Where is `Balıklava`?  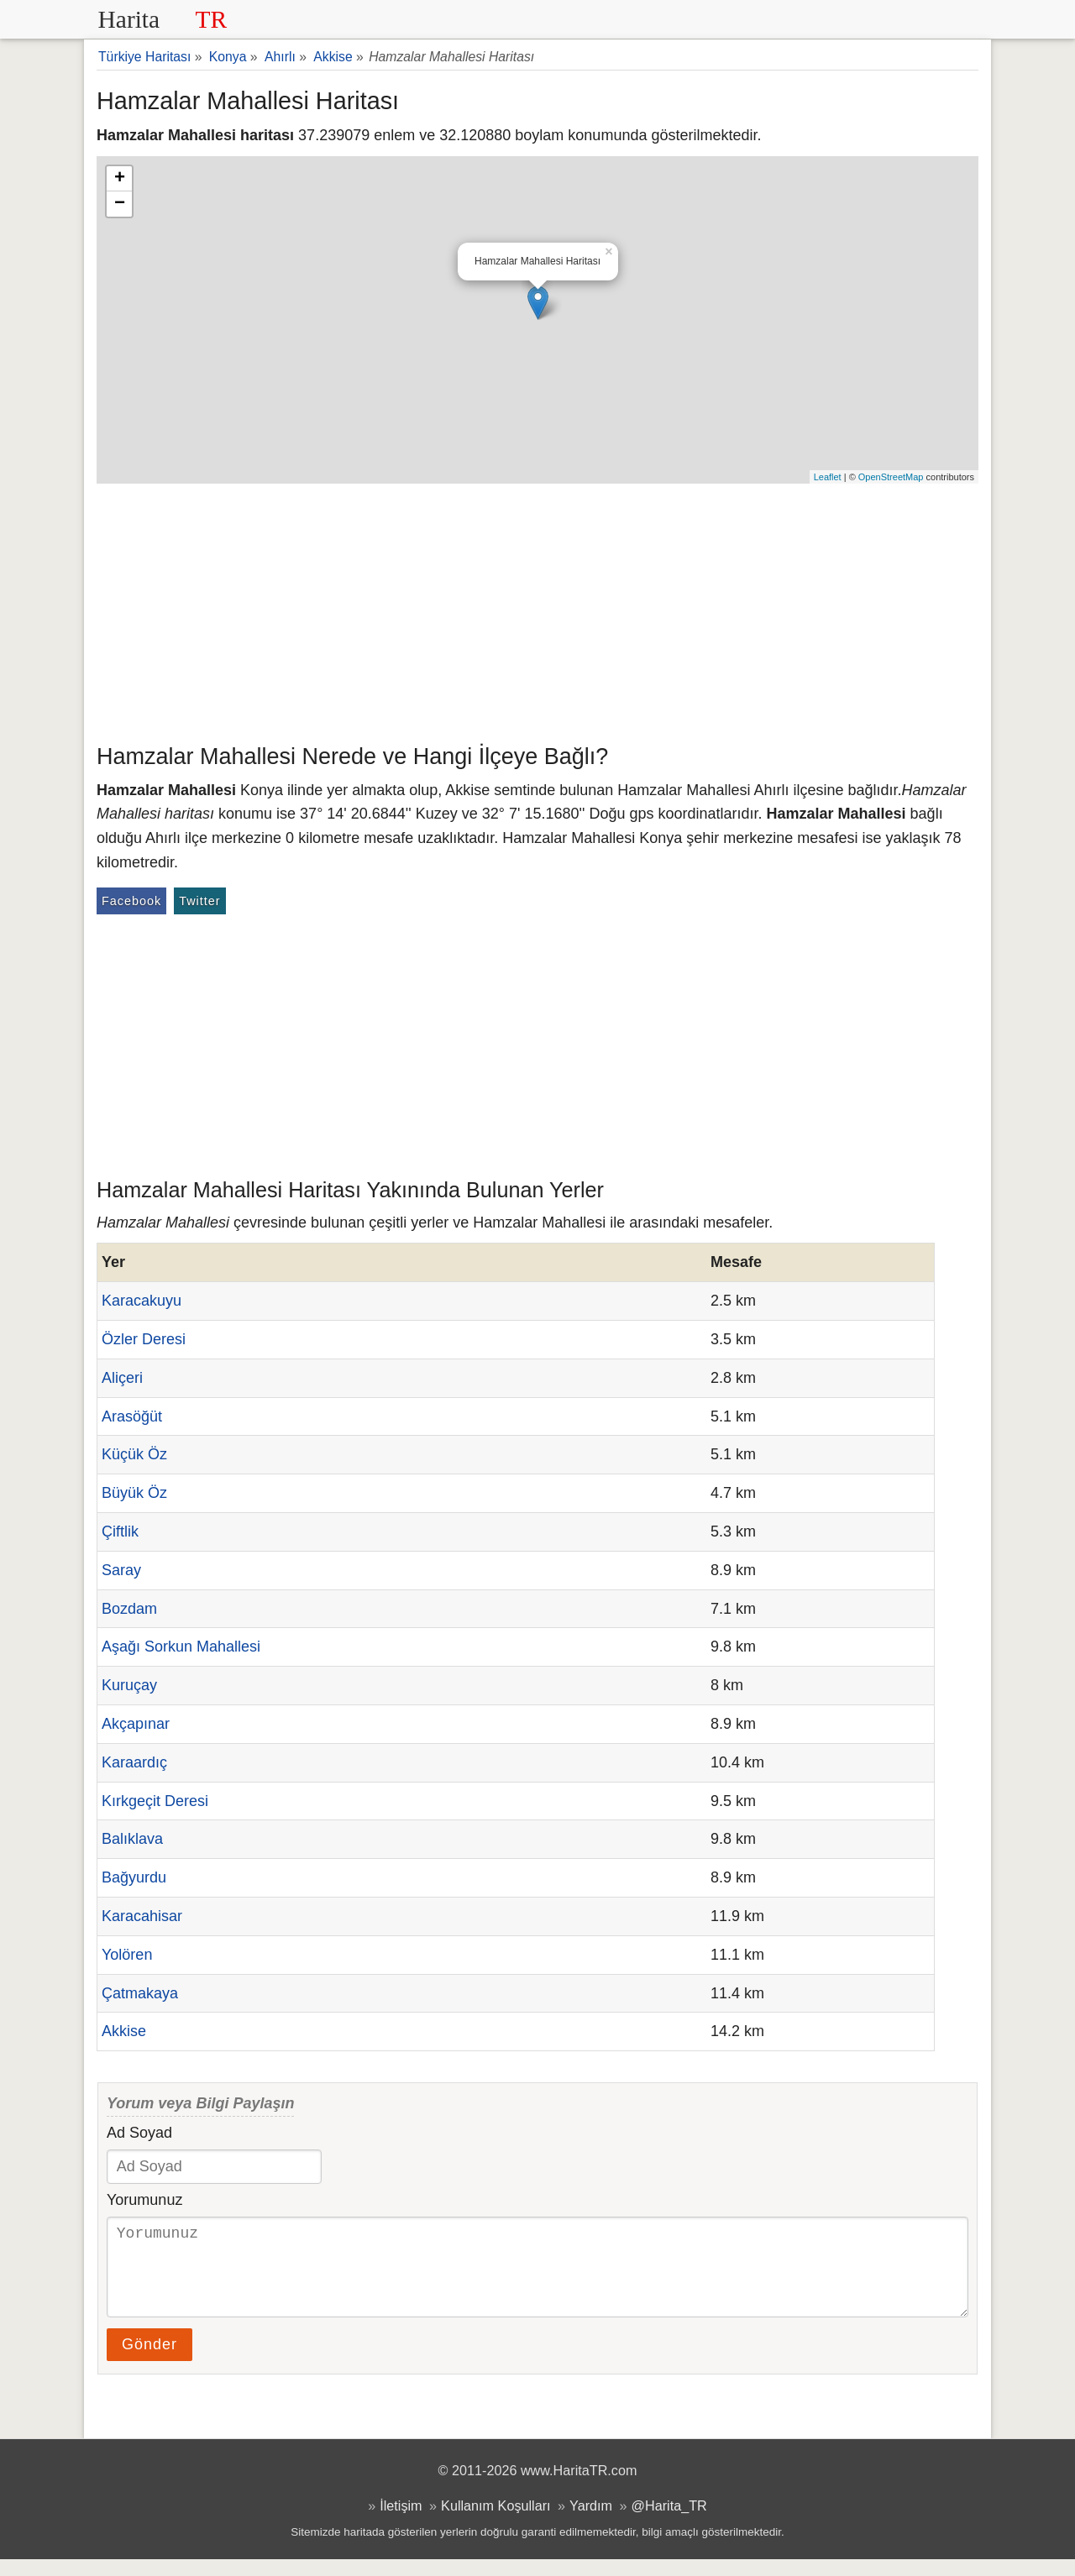 Balıklava is located at coordinates (132, 1838).